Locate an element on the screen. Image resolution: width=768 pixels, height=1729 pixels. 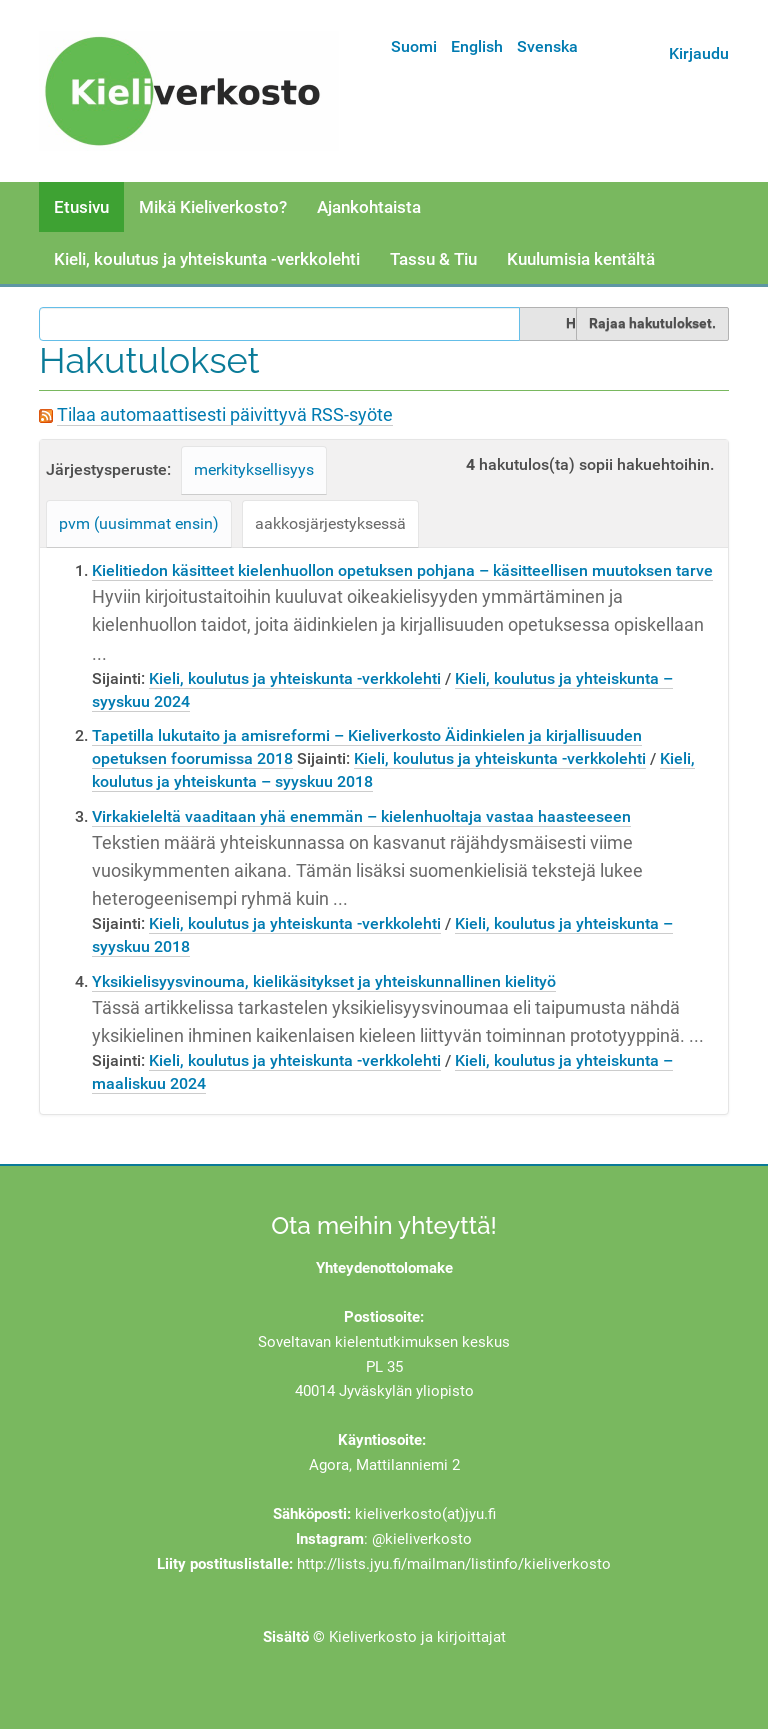
Rajaa hakutulokset. is located at coordinates (652, 323).